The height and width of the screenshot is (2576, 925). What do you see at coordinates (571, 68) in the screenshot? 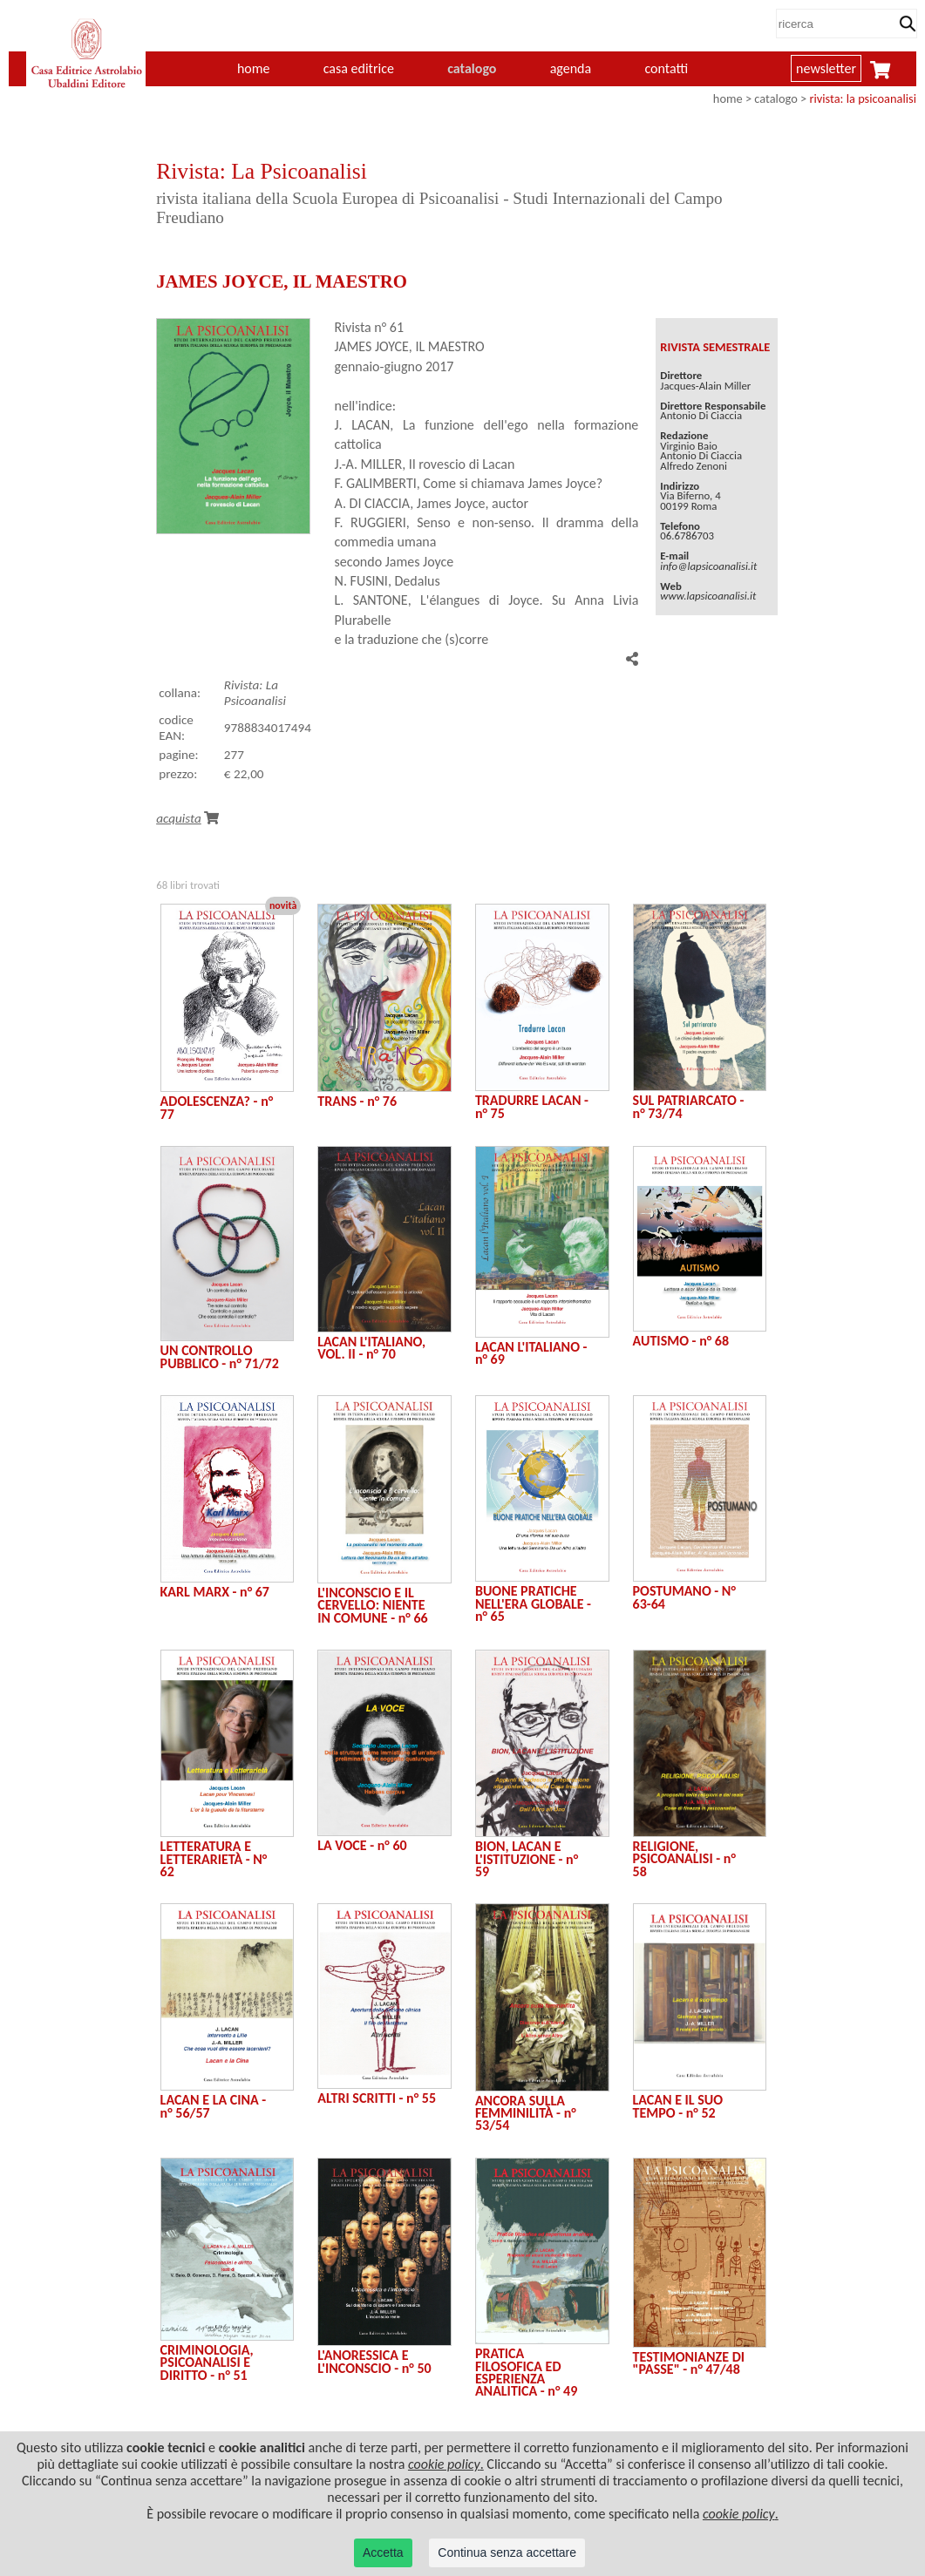
I see `agenda` at bounding box center [571, 68].